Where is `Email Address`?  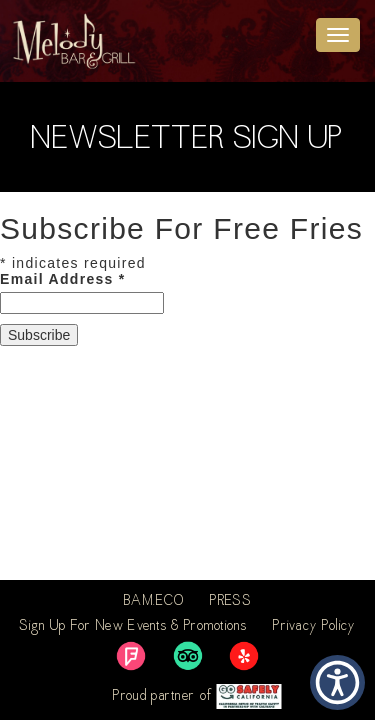 Email Address is located at coordinates (63, 279).